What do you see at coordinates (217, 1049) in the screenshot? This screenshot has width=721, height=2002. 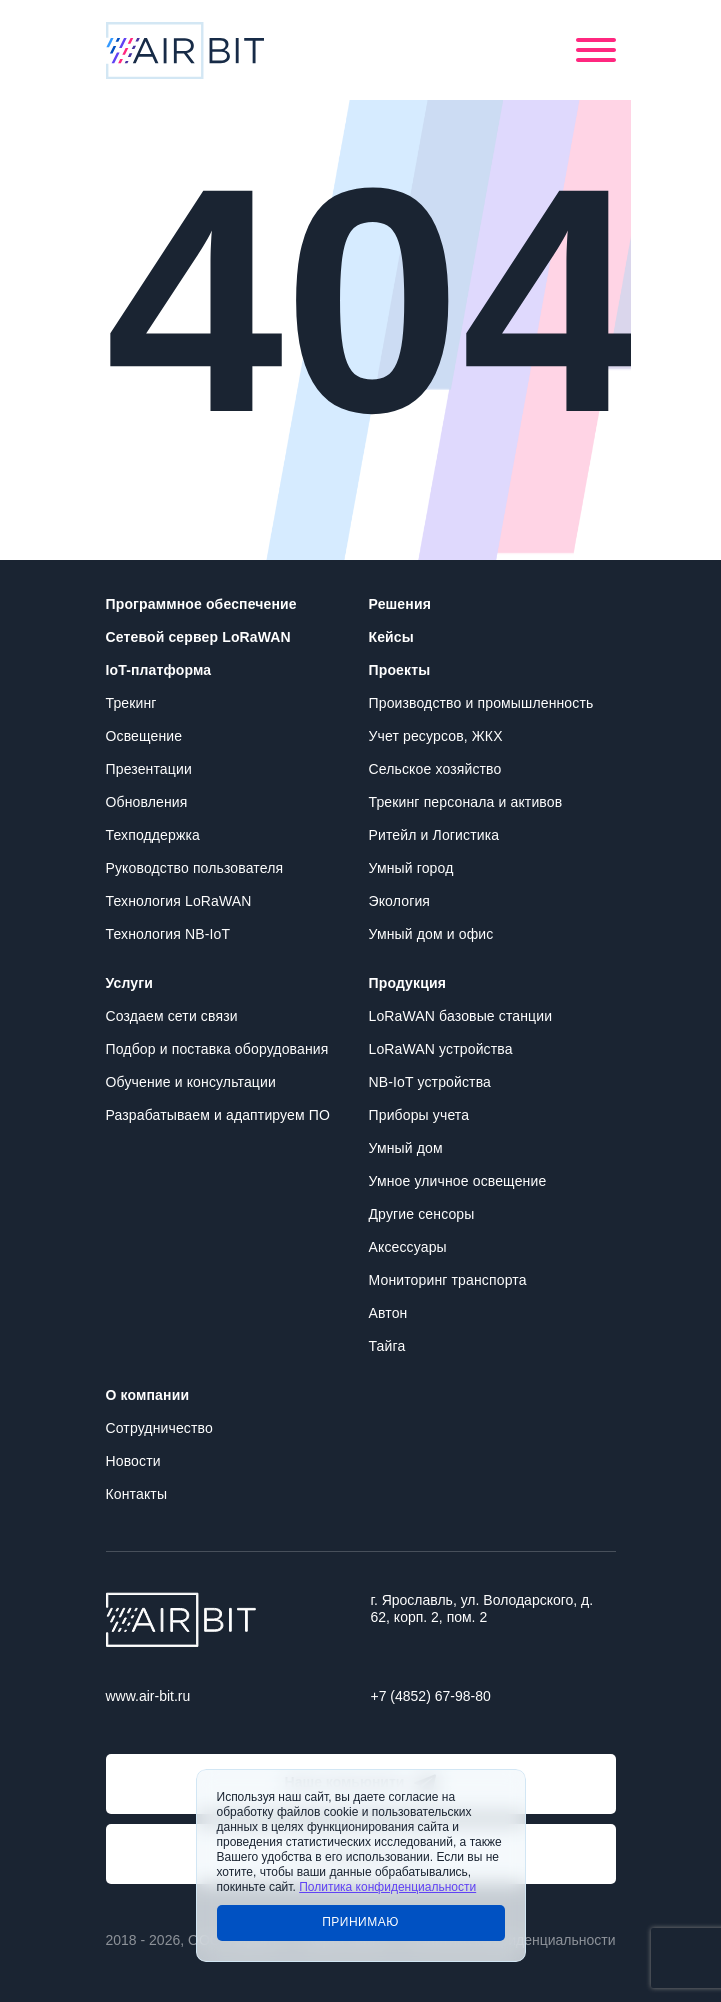 I see `Подбор и поставка оборудования` at bounding box center [217, 1049].